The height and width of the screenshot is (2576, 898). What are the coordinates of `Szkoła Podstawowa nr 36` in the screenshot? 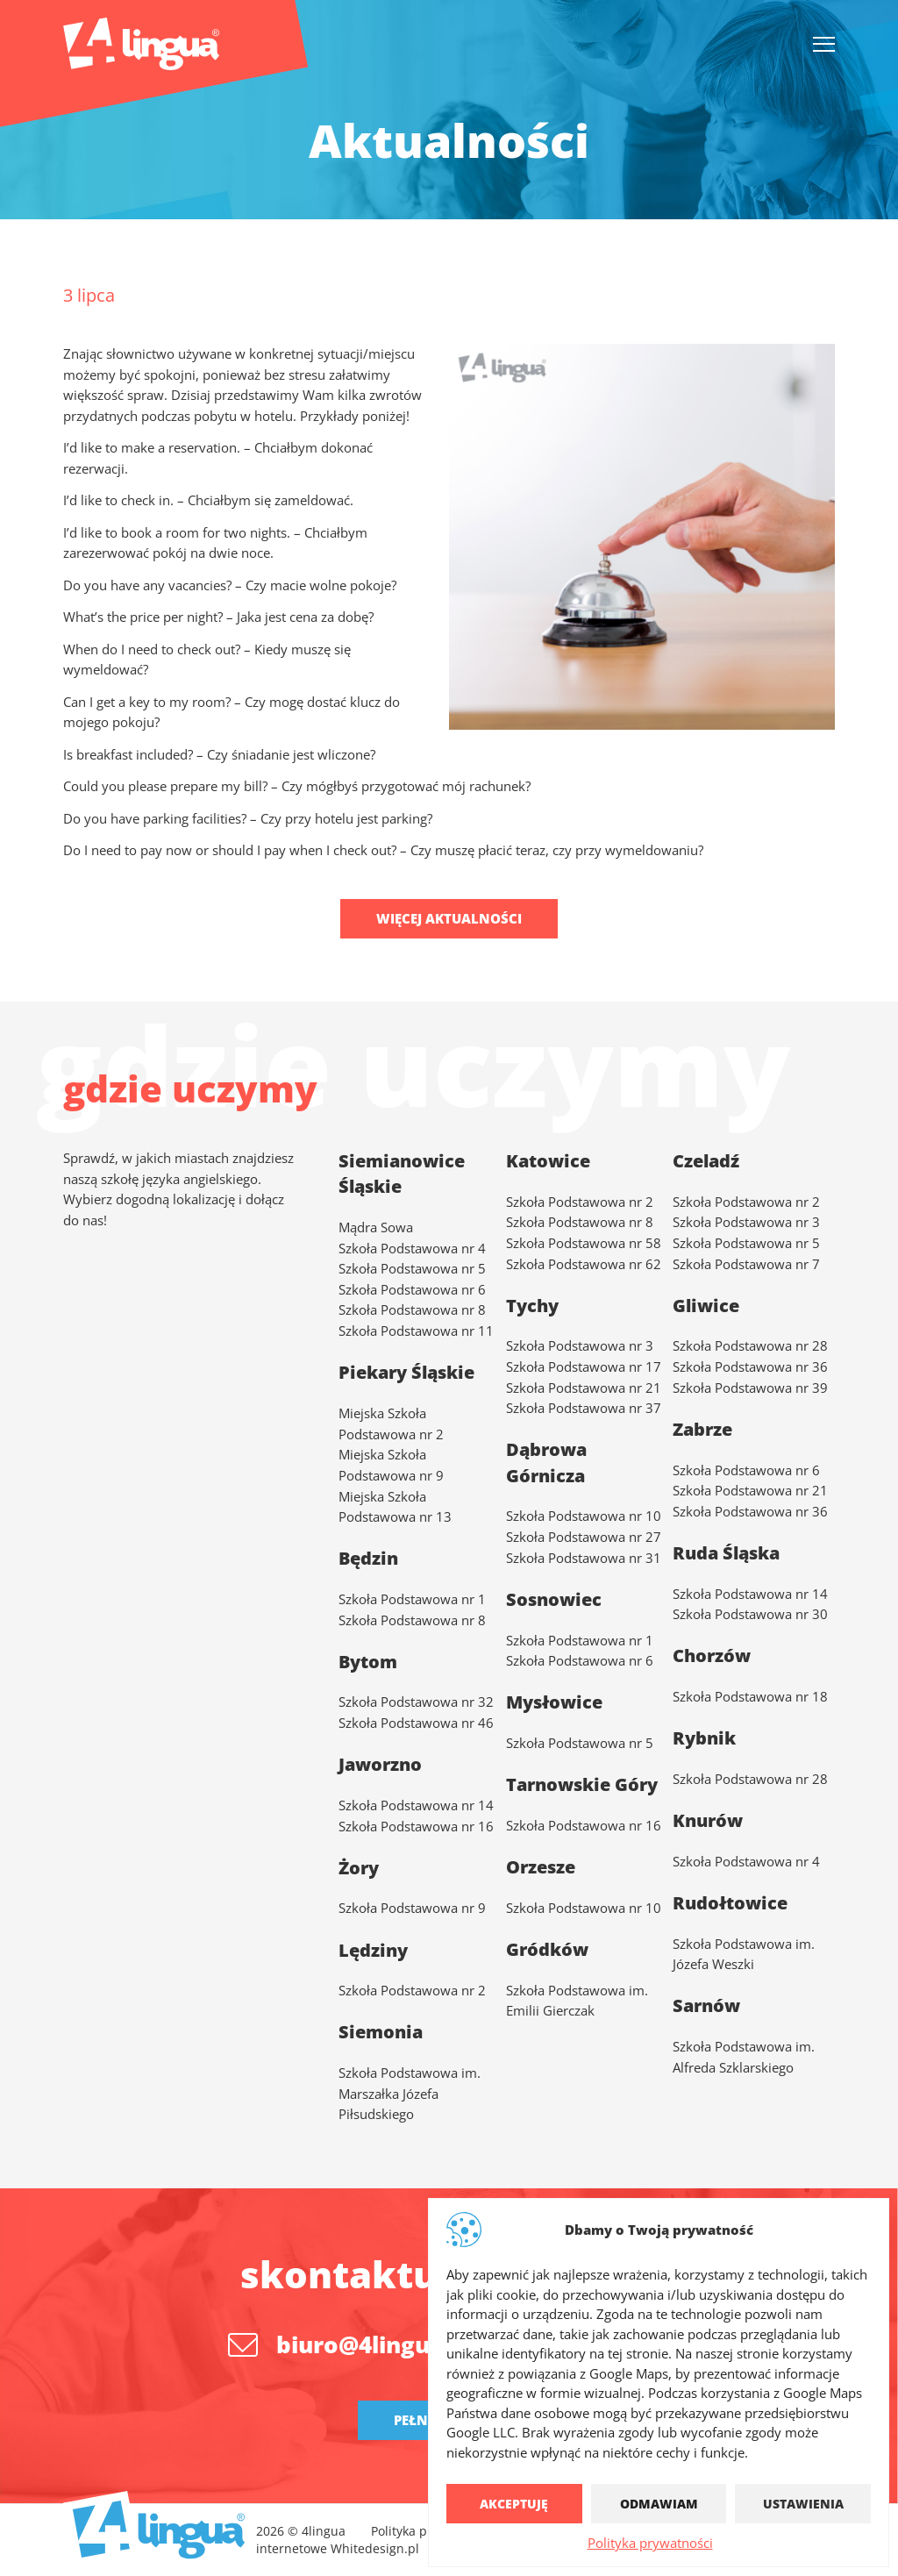 It's located at (750, 1366).